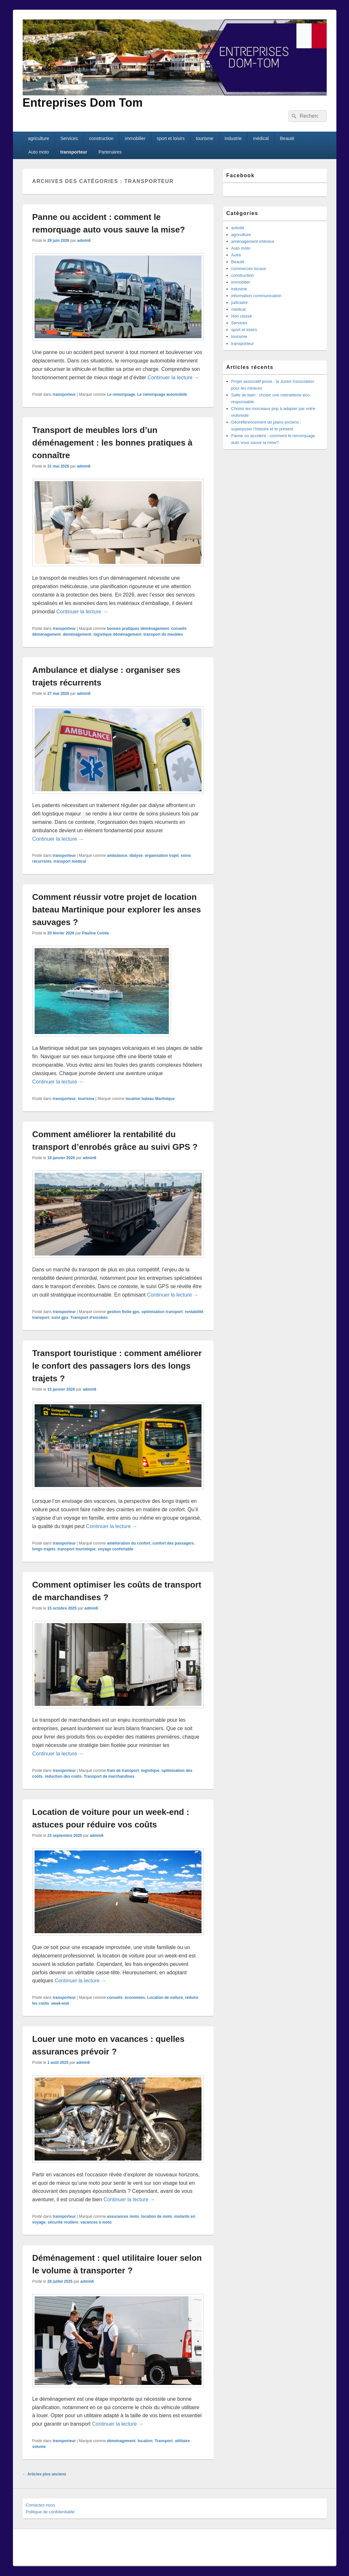 Image resolution: width=349 pixels, height=2576 pixels. Describe the element at coordinates (50, 2511) in the screenshot. I see `Politique de confidentialité` at that location.